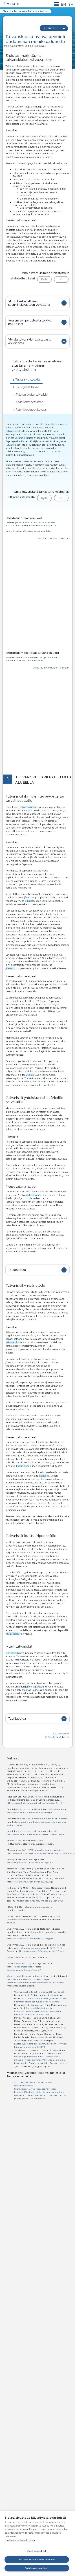  I want to click on Tallenna PDF [button], so click(52, 28).